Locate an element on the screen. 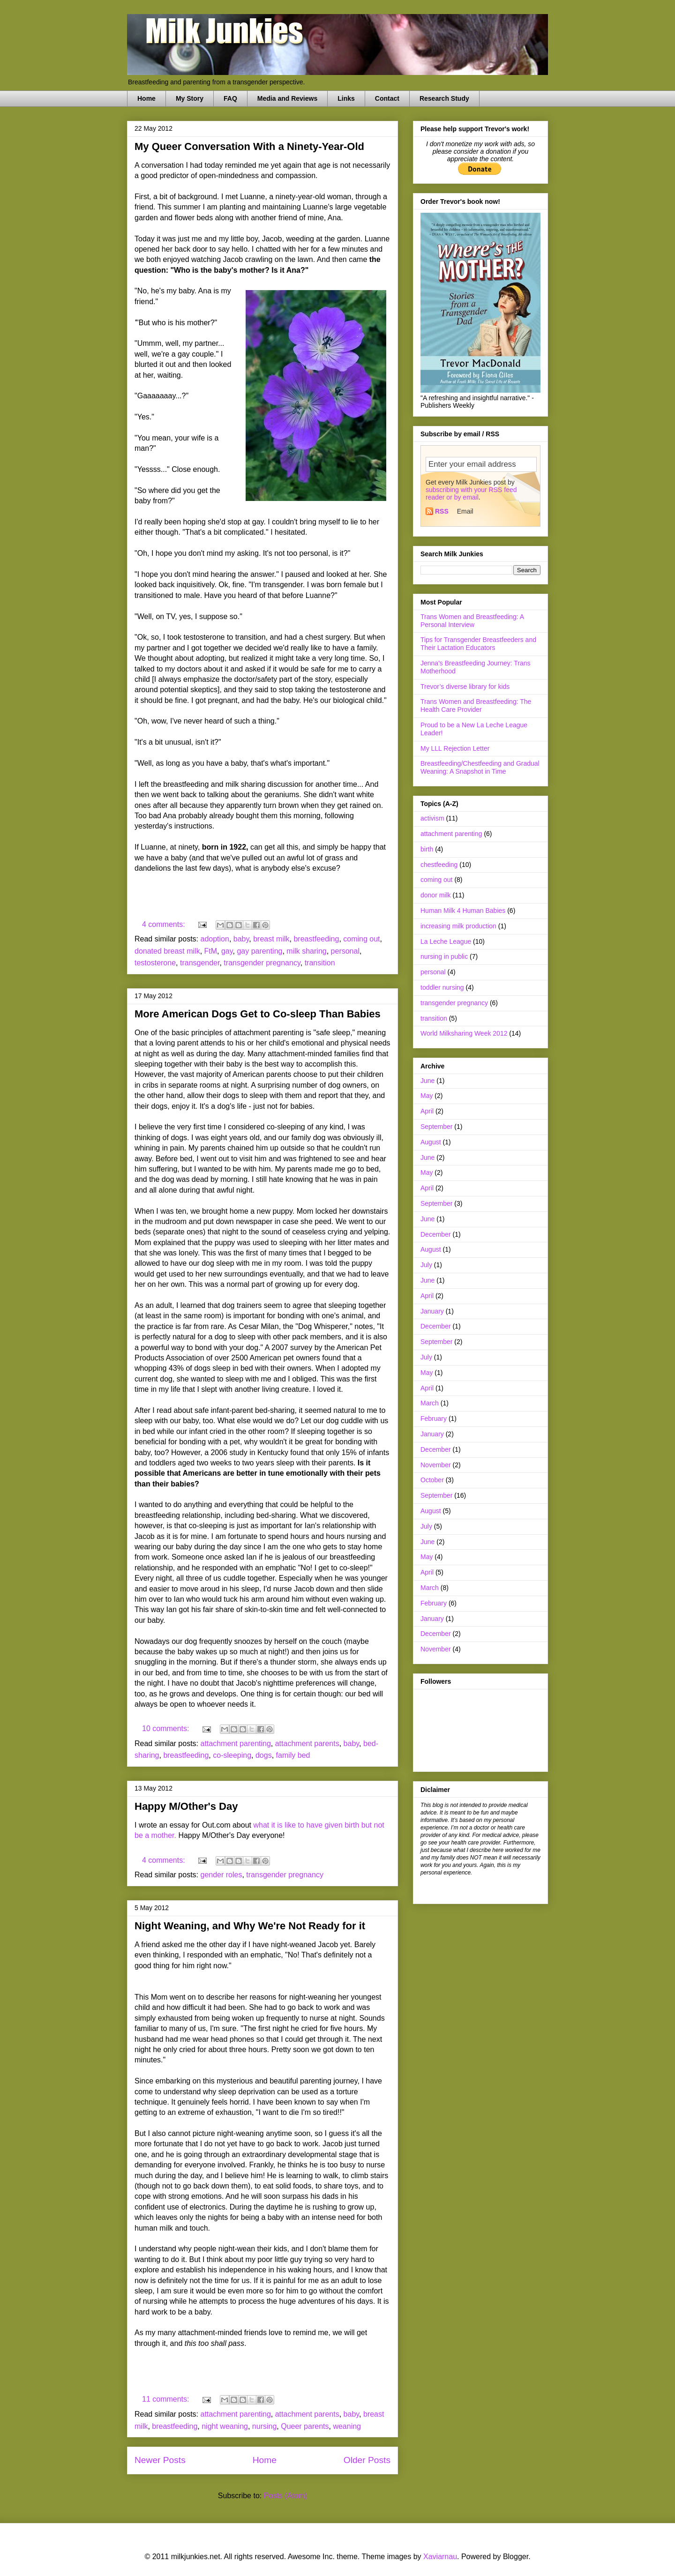  donor milk is located at coordinates (435, 895).